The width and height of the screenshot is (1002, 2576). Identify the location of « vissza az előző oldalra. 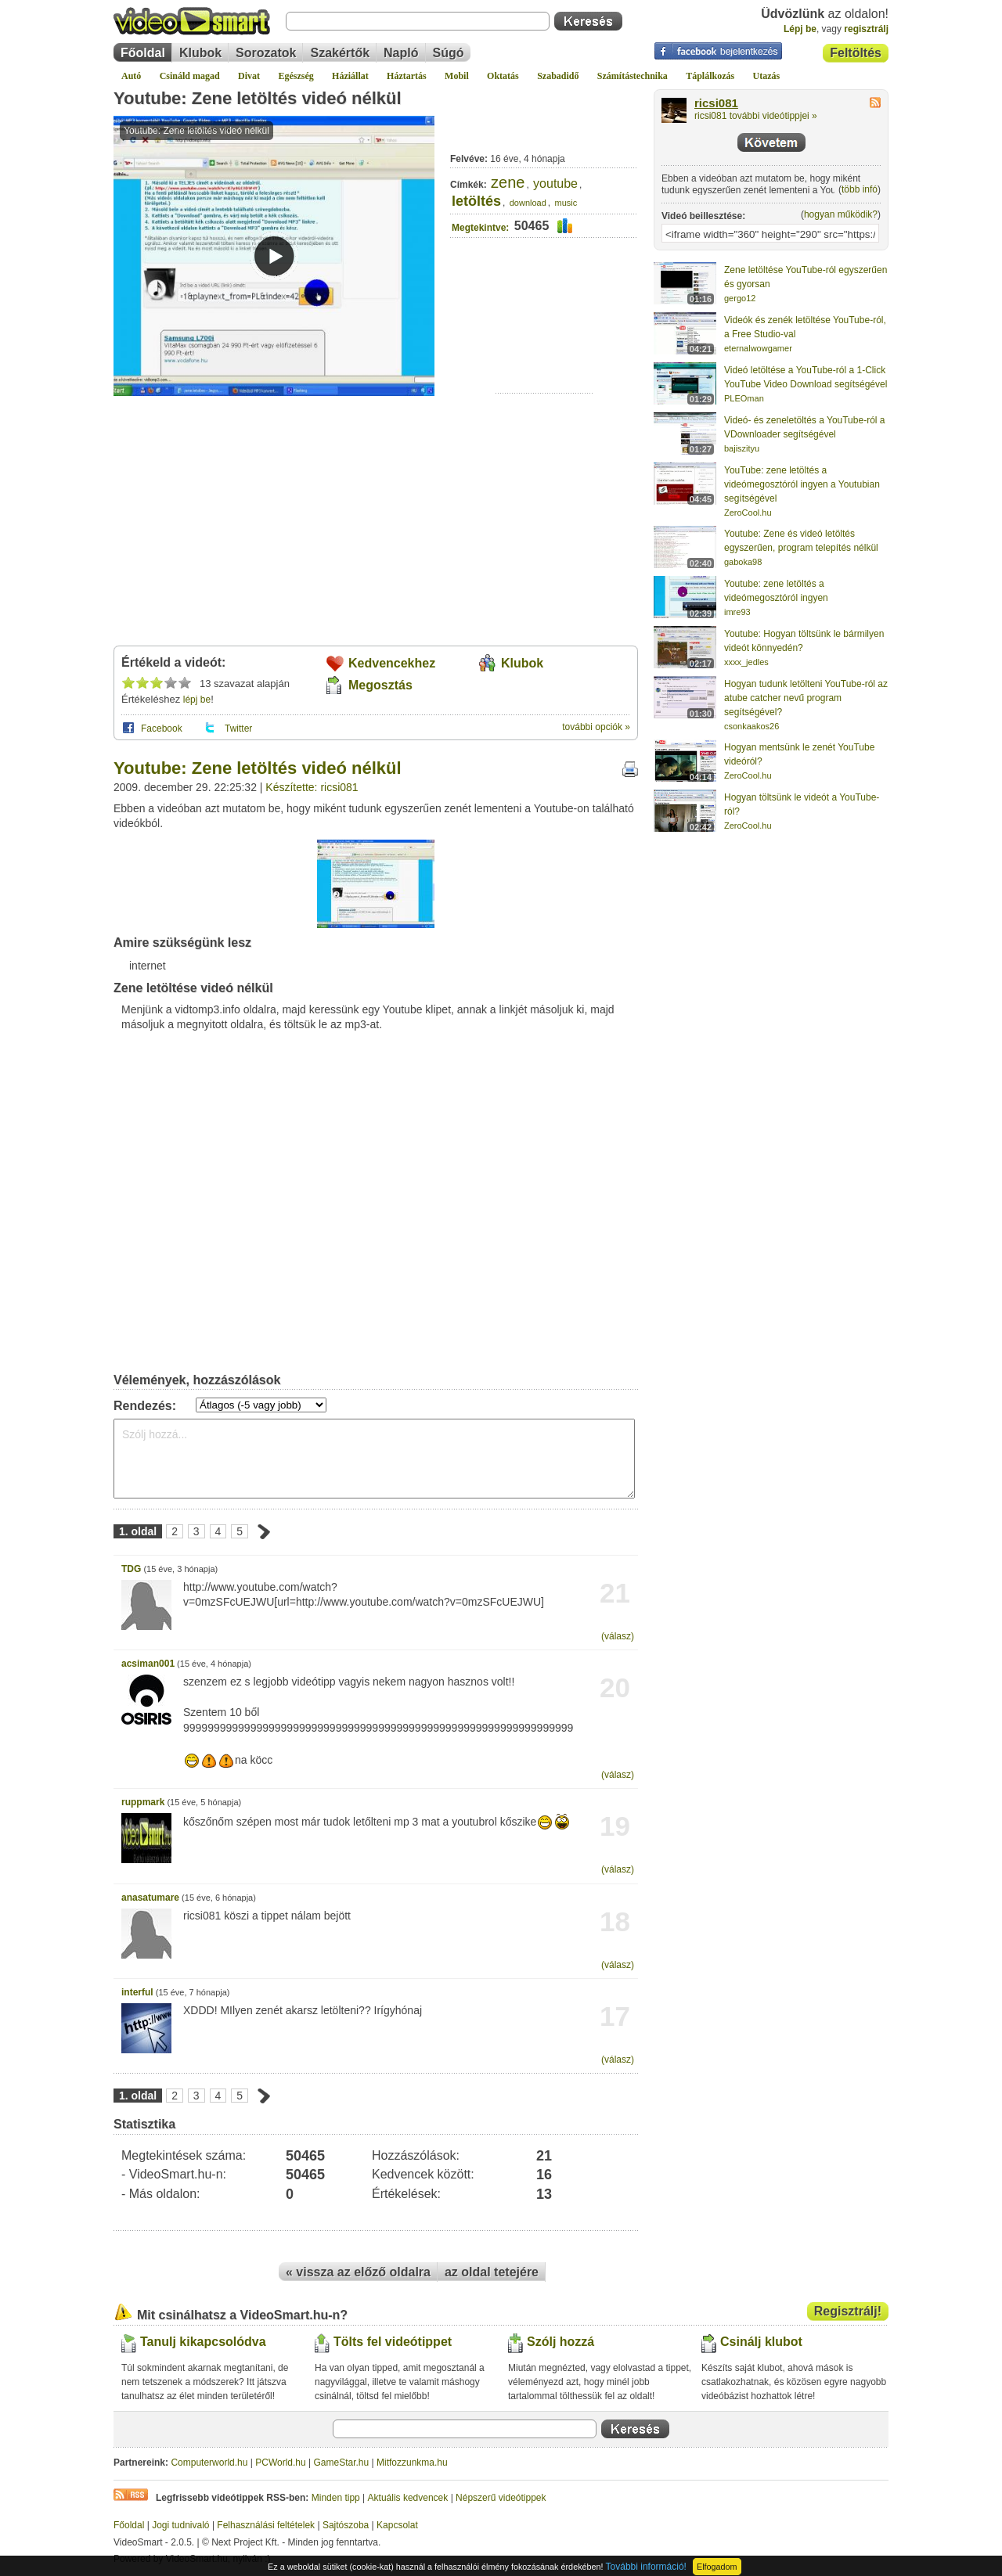
(358, 2272).